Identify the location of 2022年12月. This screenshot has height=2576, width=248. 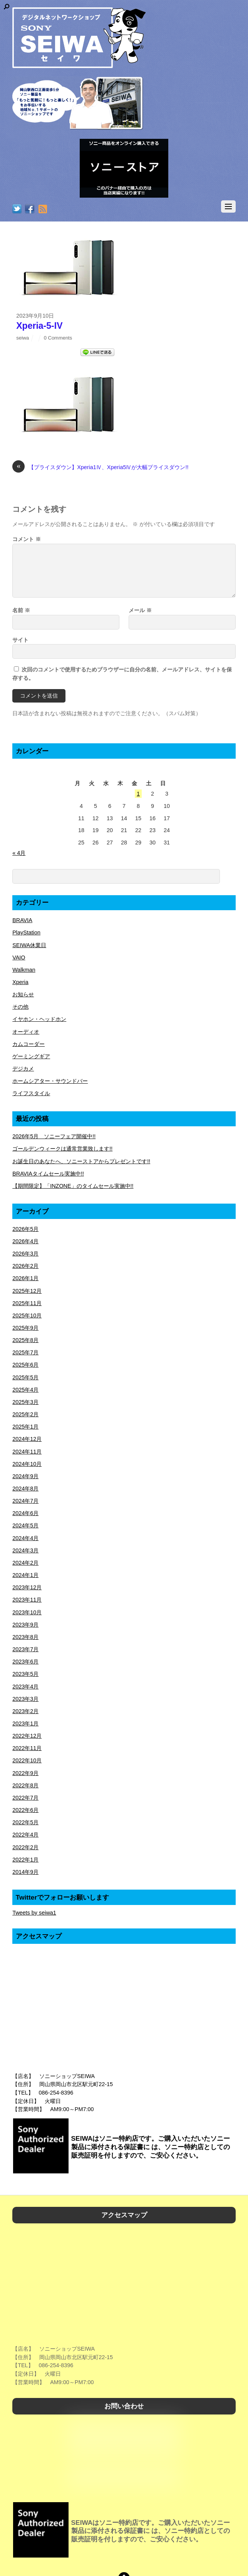
(27, 1736).